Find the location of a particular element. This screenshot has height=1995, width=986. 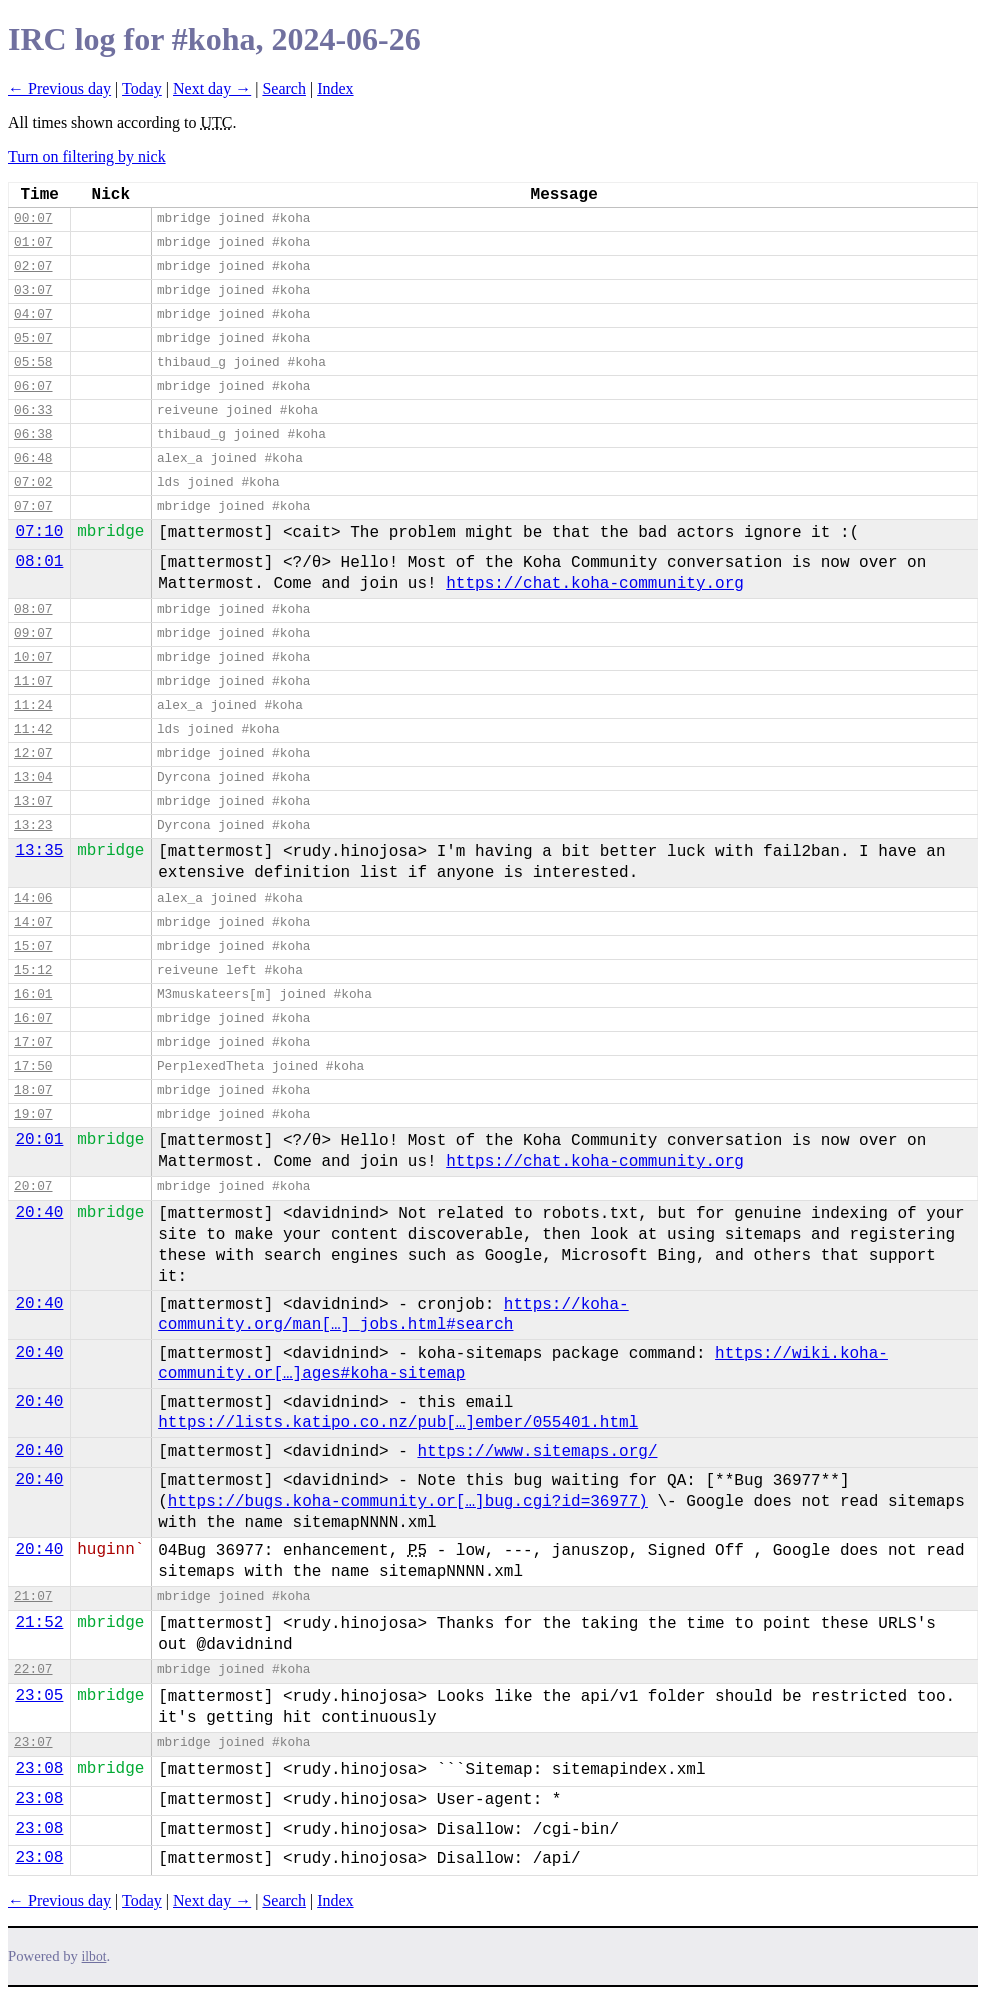

Search is located at coordinates (284, 88).